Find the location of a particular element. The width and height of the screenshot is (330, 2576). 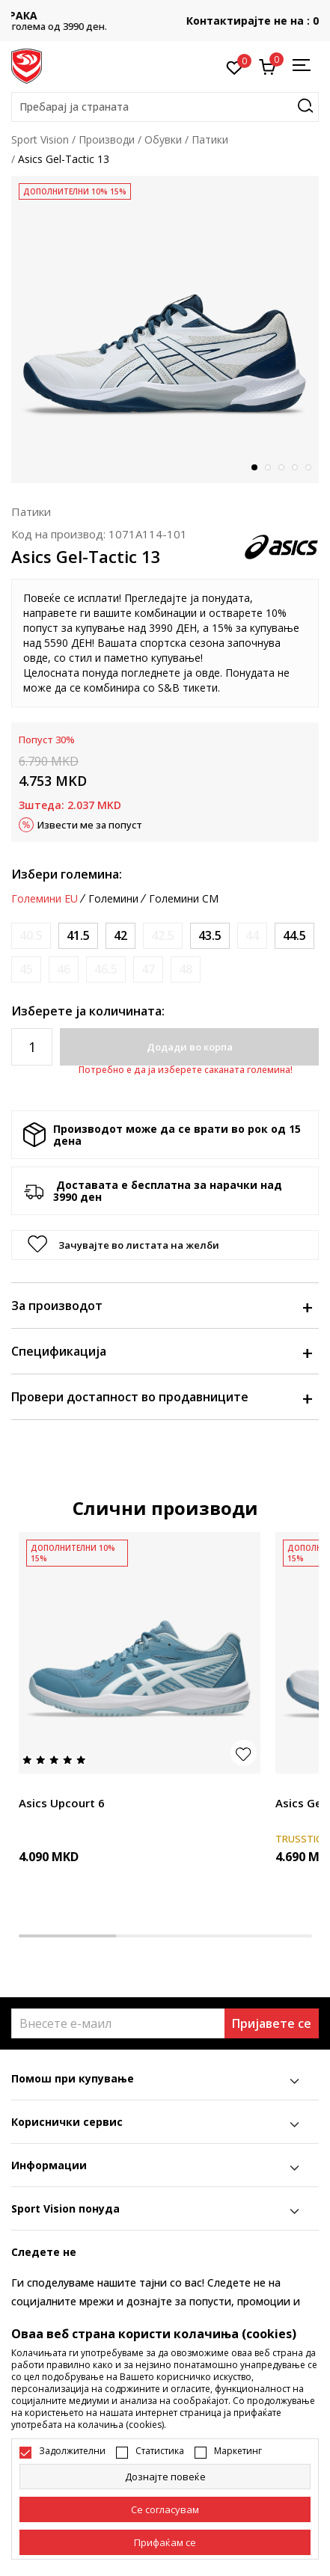

Задолжителни is located at coordinates (72, 2451).